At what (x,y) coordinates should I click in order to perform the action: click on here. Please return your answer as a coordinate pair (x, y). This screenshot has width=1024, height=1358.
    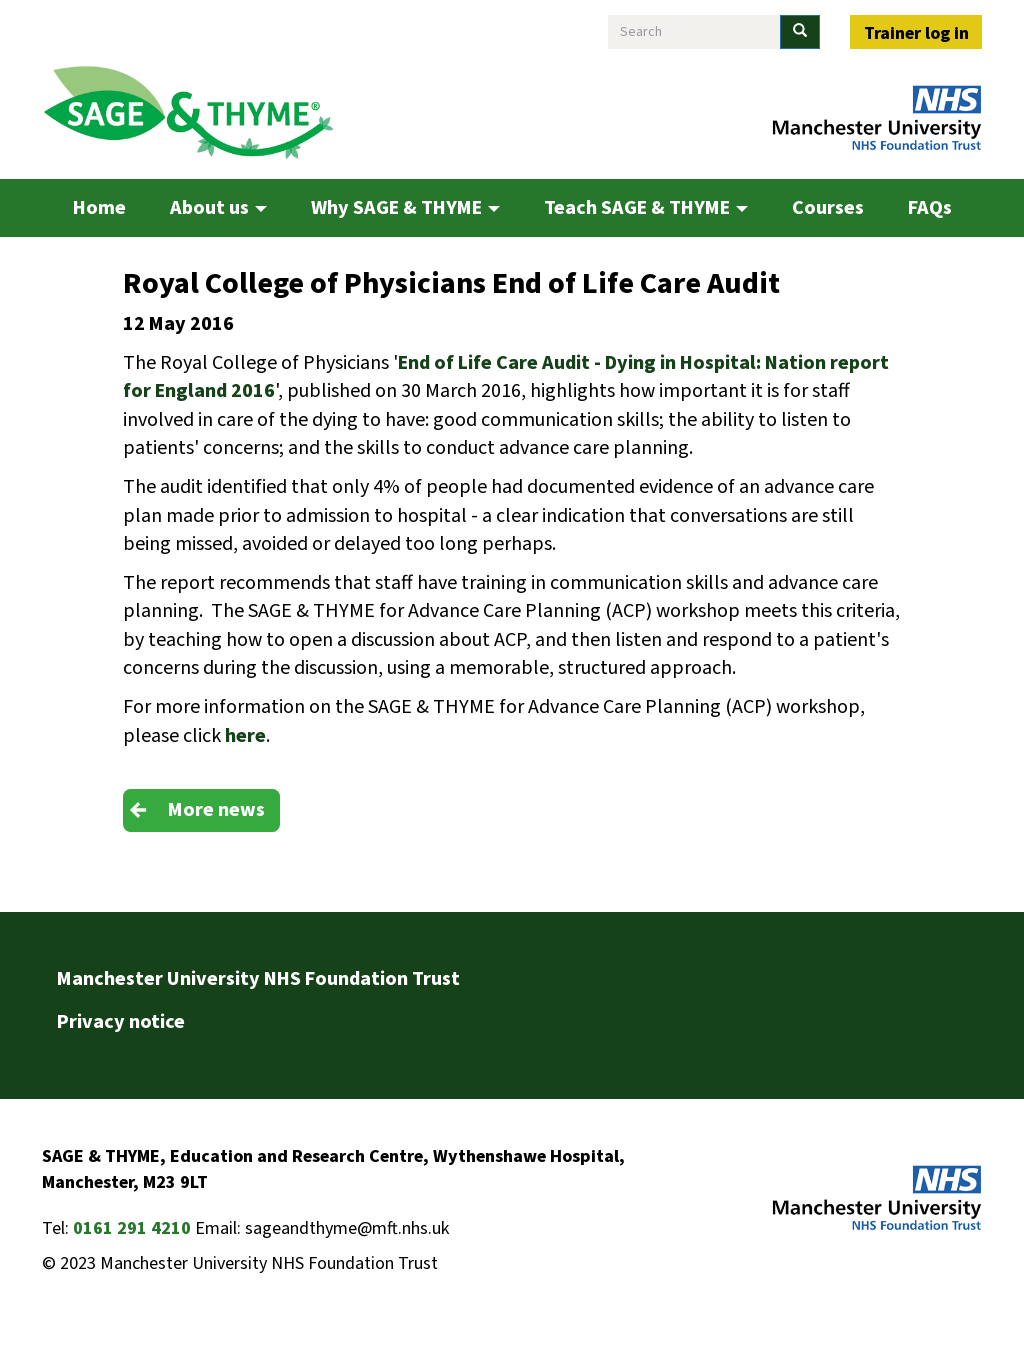
    Looking at the image, I should click on (245, 736).